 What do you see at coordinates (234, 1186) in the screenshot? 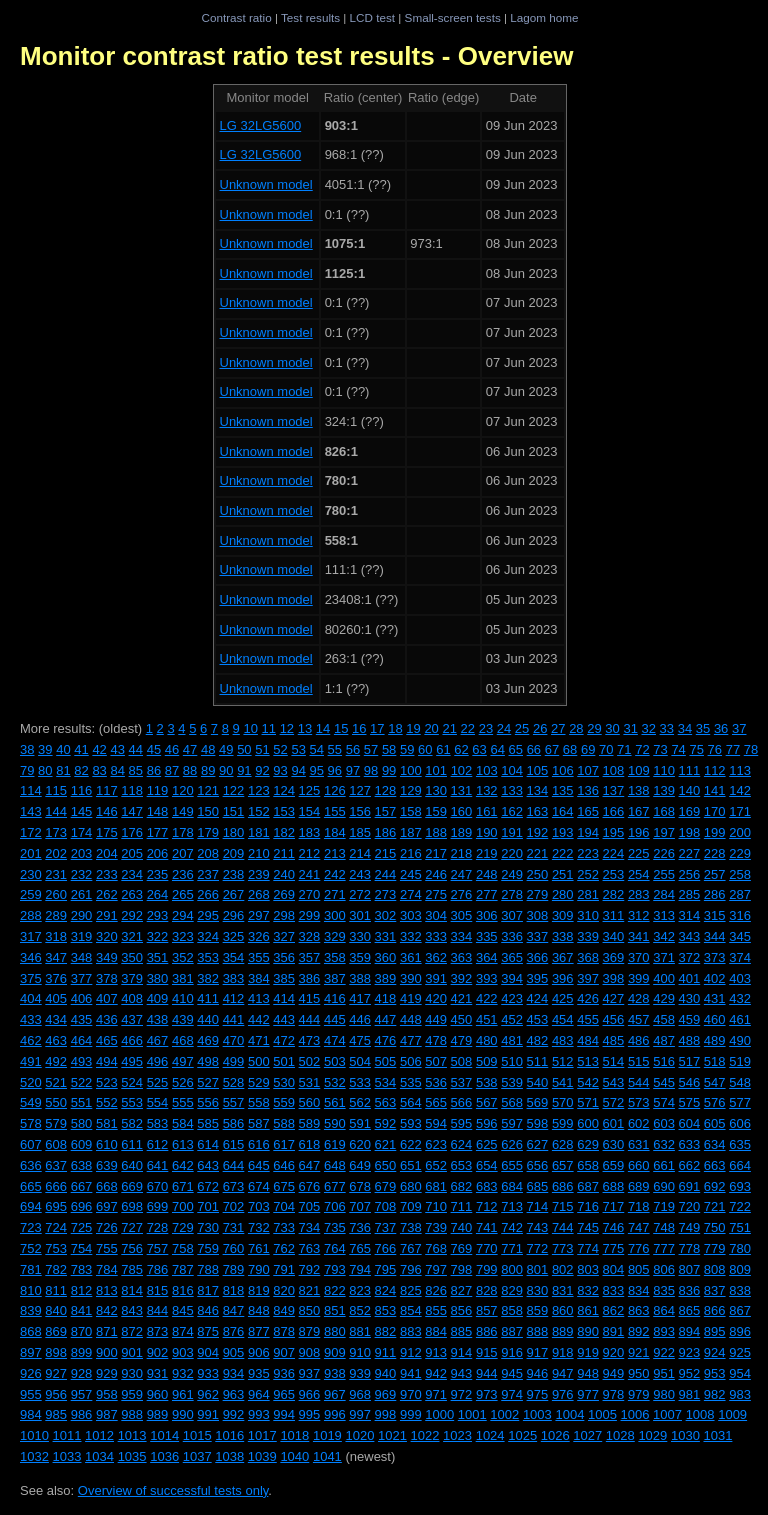
I see `673` at bounding box center [234, 1186].